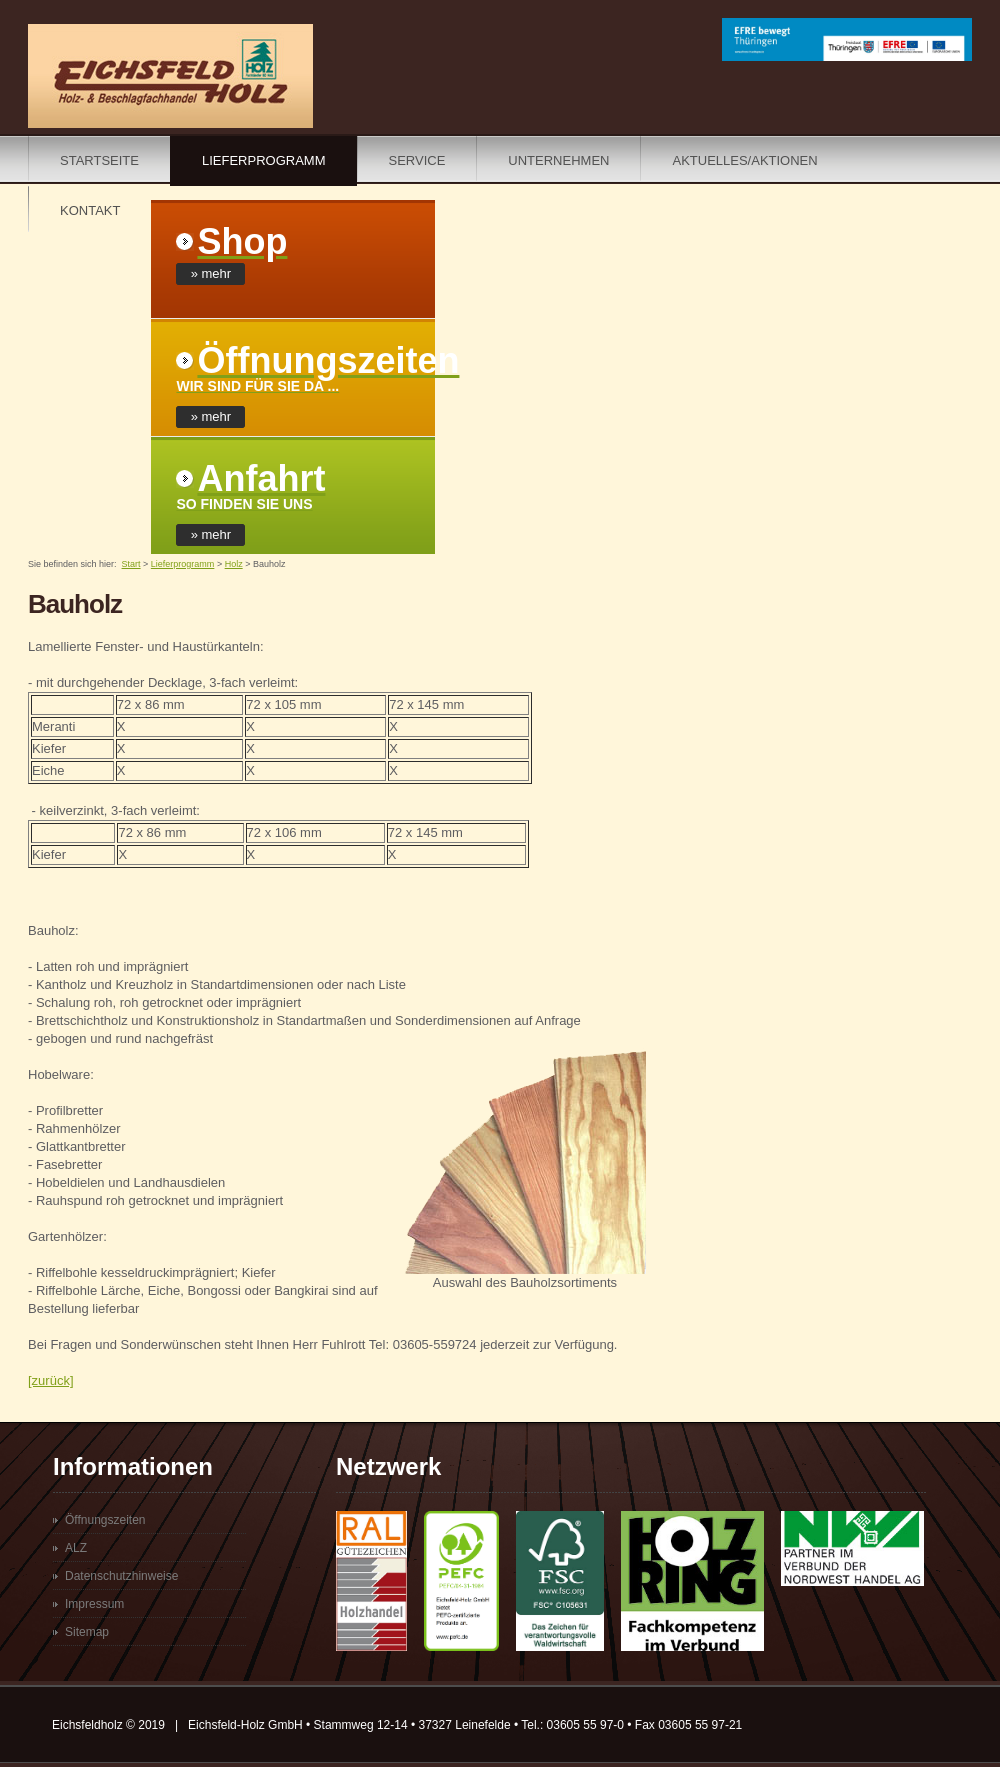 The image size is (1000, 1767). What do you see at coordinates (170, 76) in the screenshot?
I see `Eichsfeldholz - Ihr Holzhandel im Eichsfeld` at bounding box center [170, 76].